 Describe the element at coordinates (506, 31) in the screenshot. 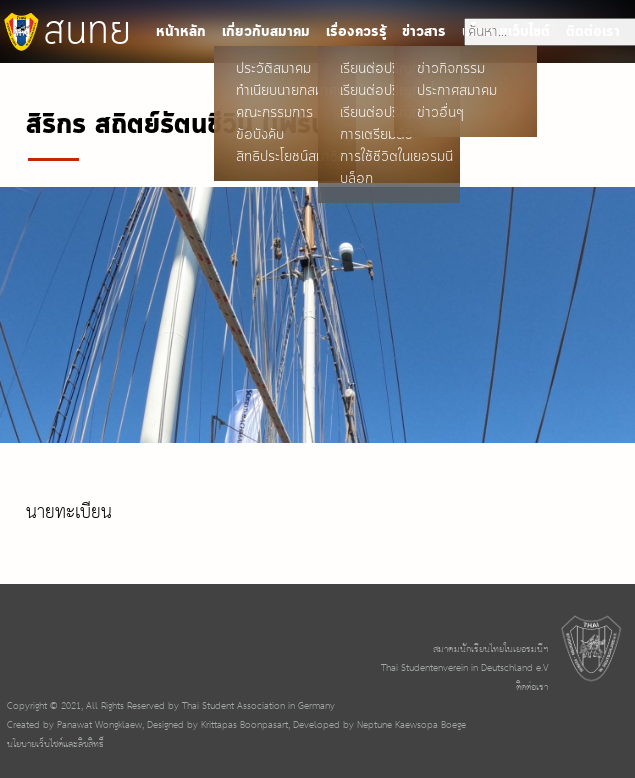

I see `นโยบายเว็บไซต์` at that location.